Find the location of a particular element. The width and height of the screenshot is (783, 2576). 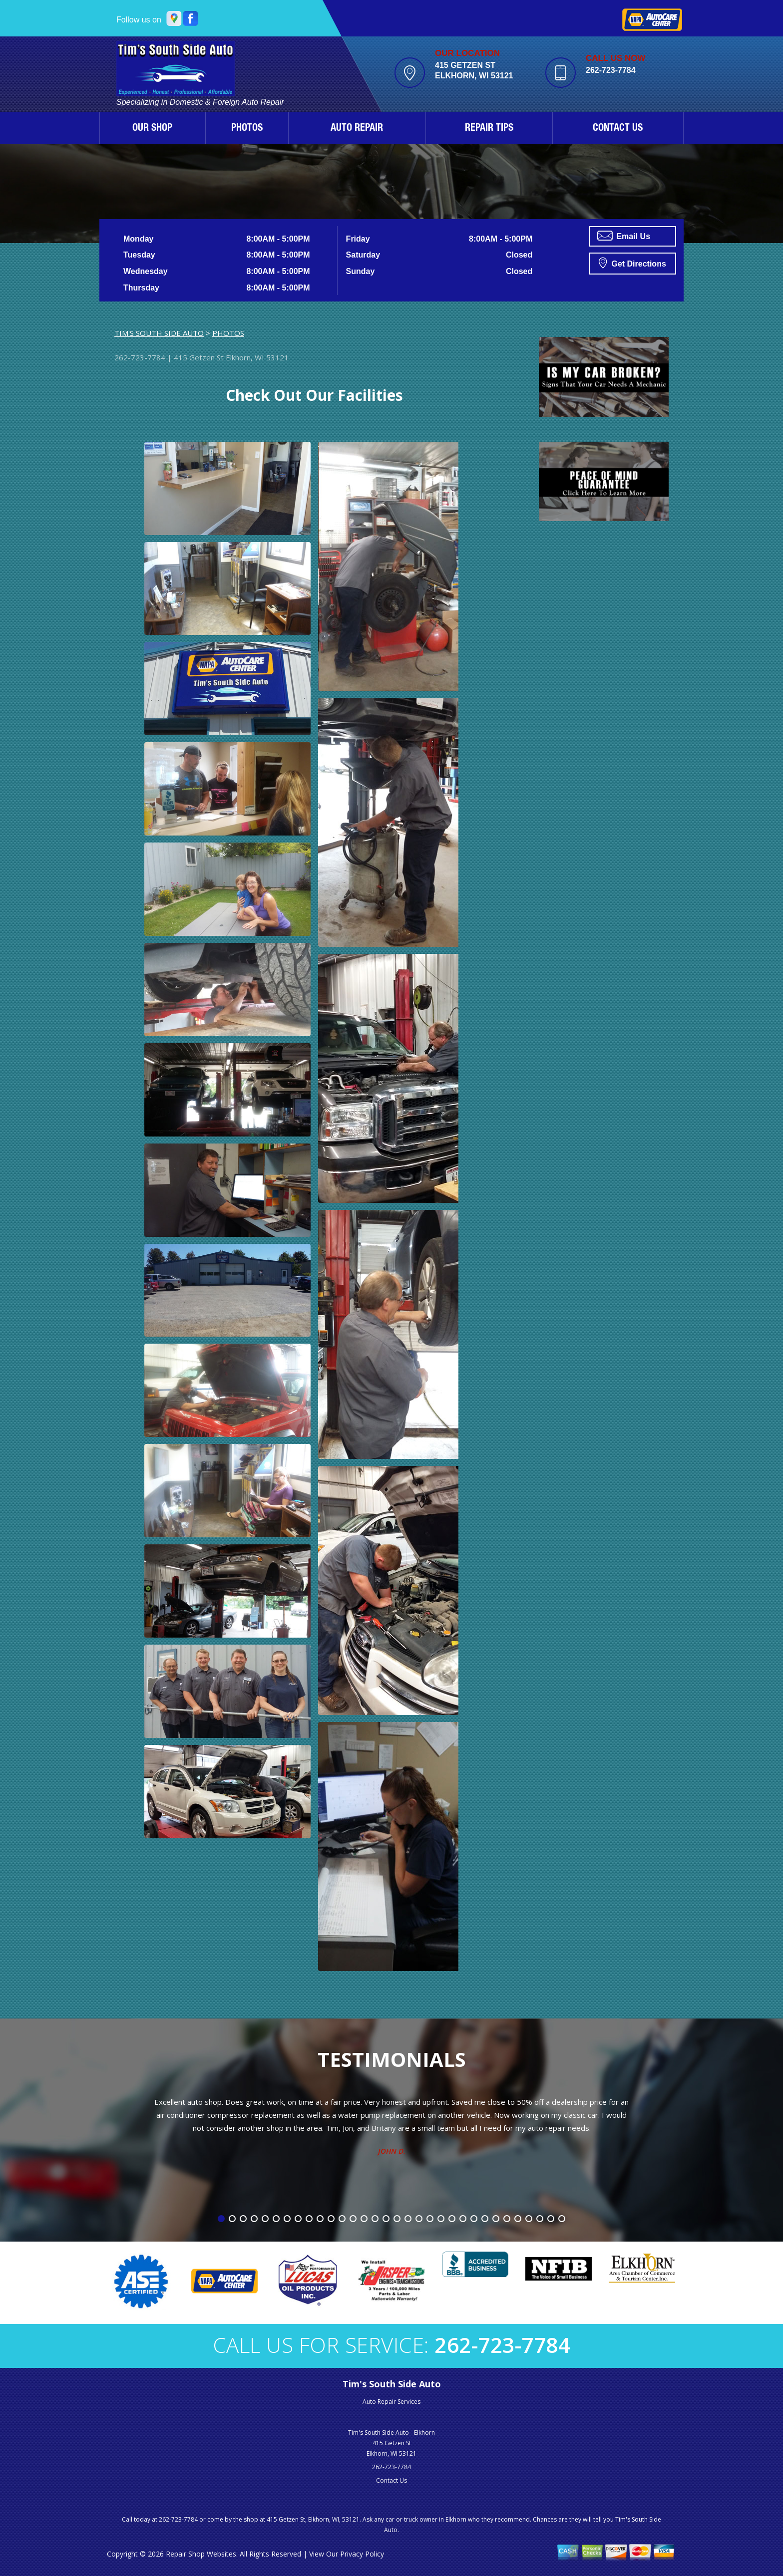

Get Directions is located at coordinates (632, 262).